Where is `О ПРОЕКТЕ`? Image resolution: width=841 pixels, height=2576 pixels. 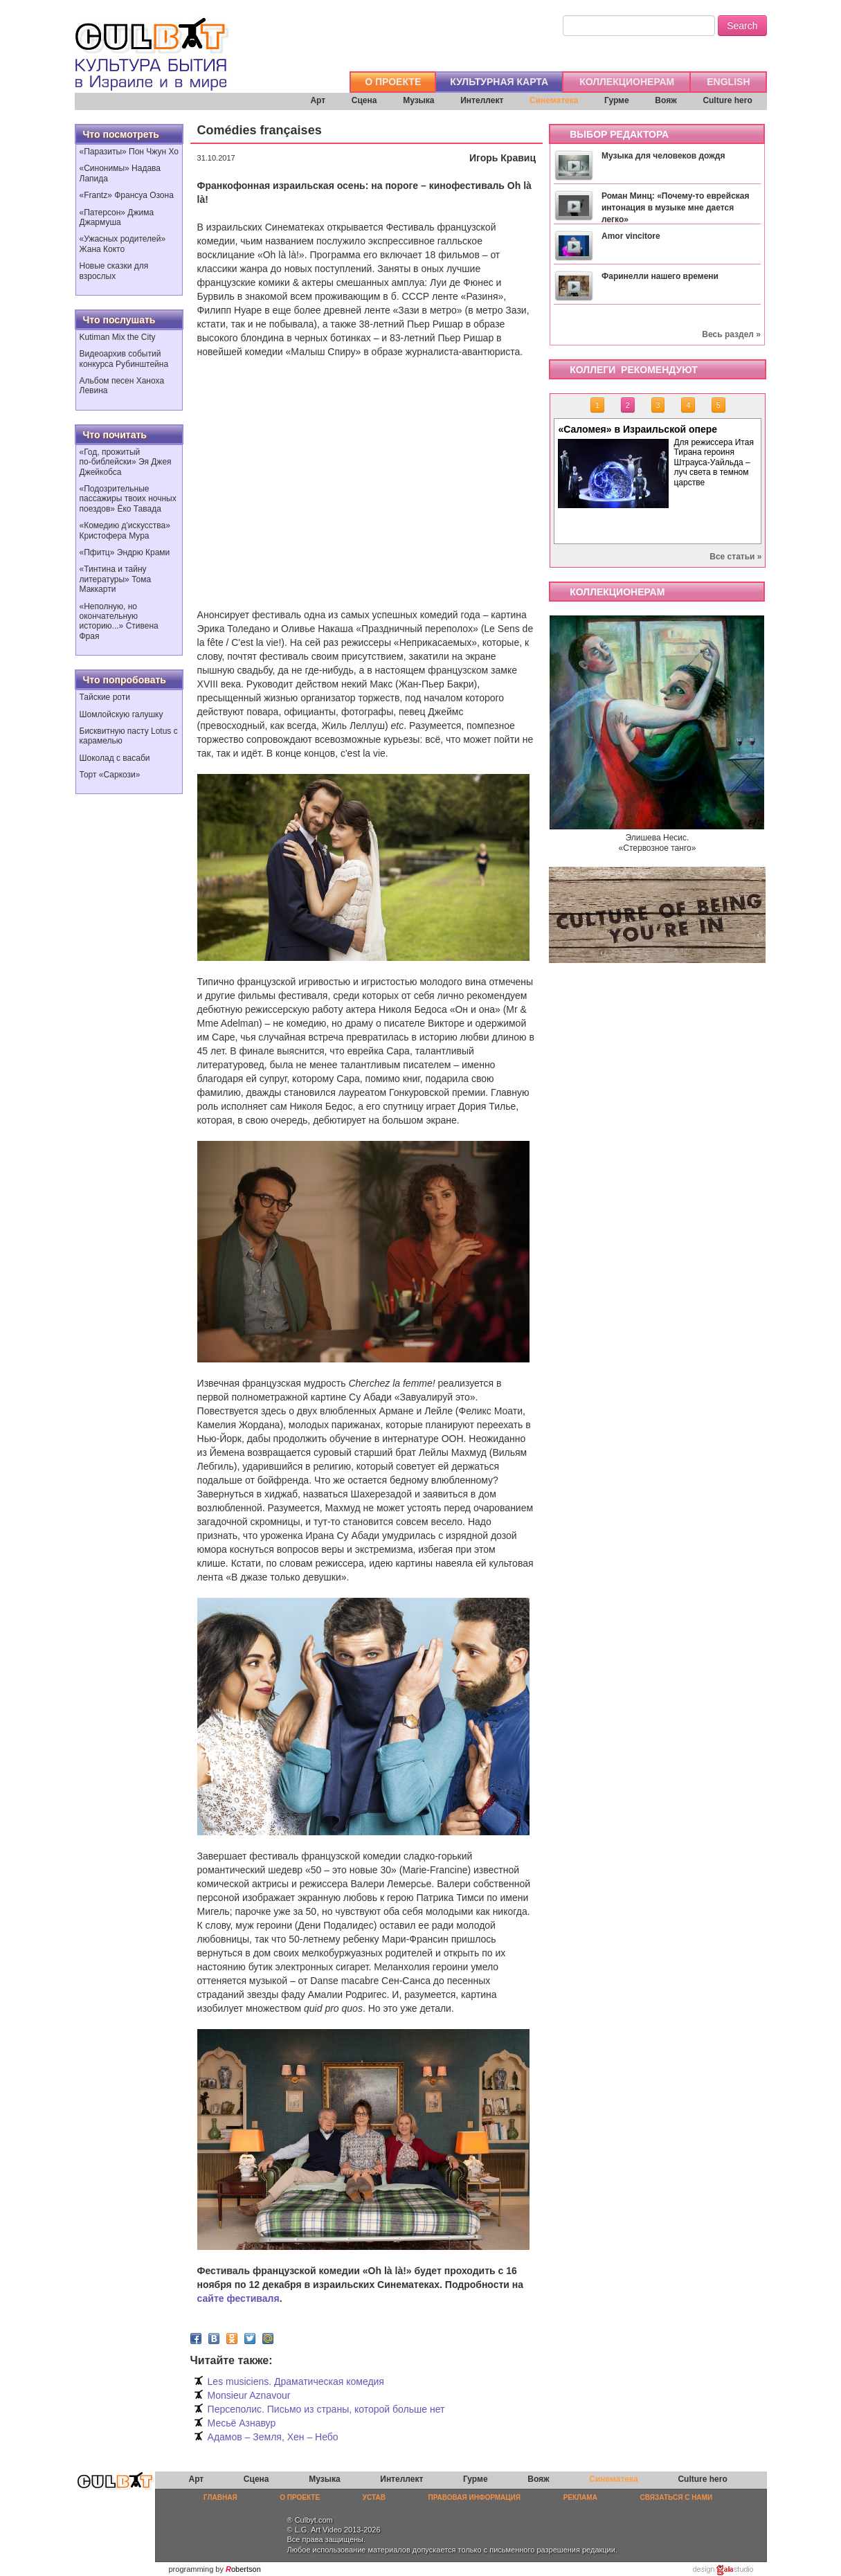
О ПРОЕКТЕ is located at coordinates (393, 81).